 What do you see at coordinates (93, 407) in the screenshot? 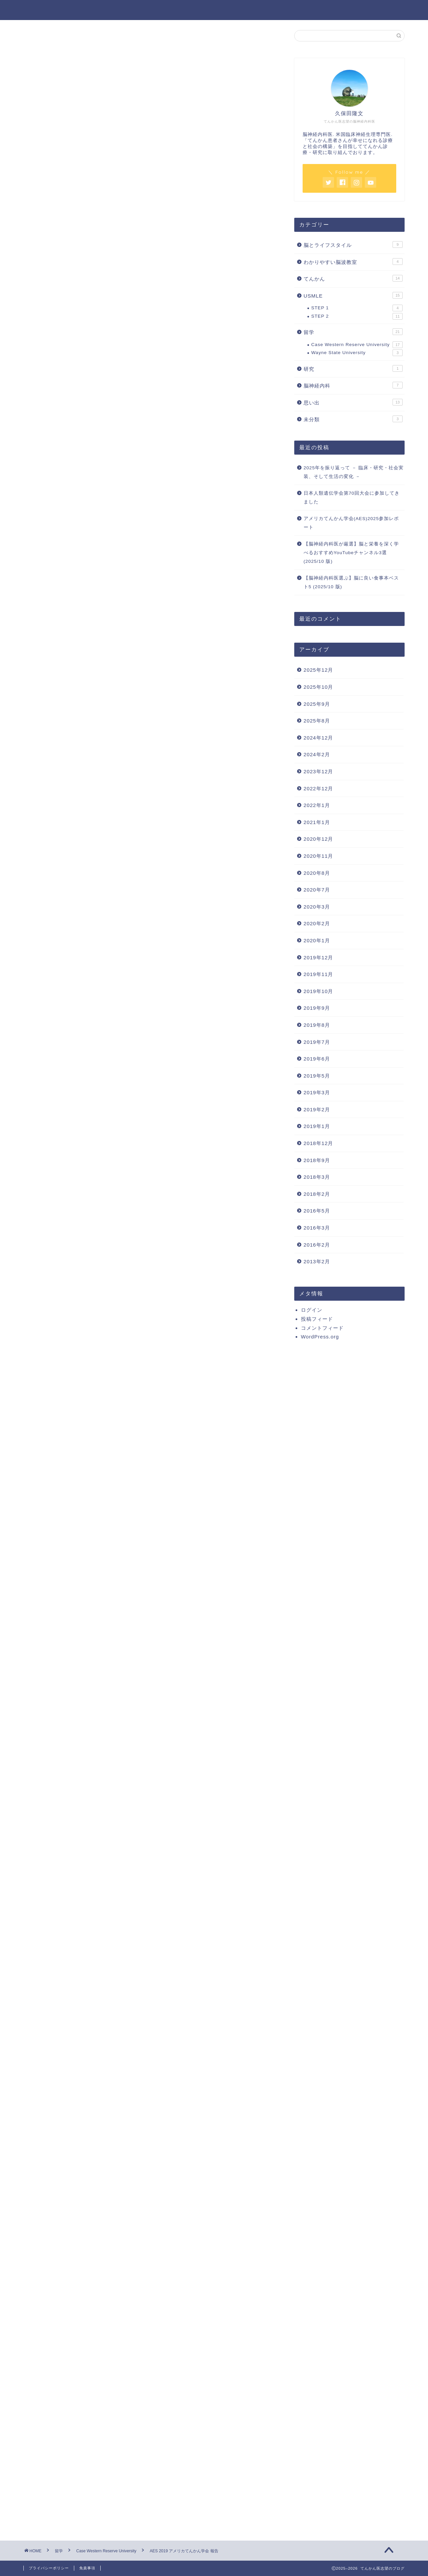
I see `新しいネットワーク` at bounding box center [93, 407].